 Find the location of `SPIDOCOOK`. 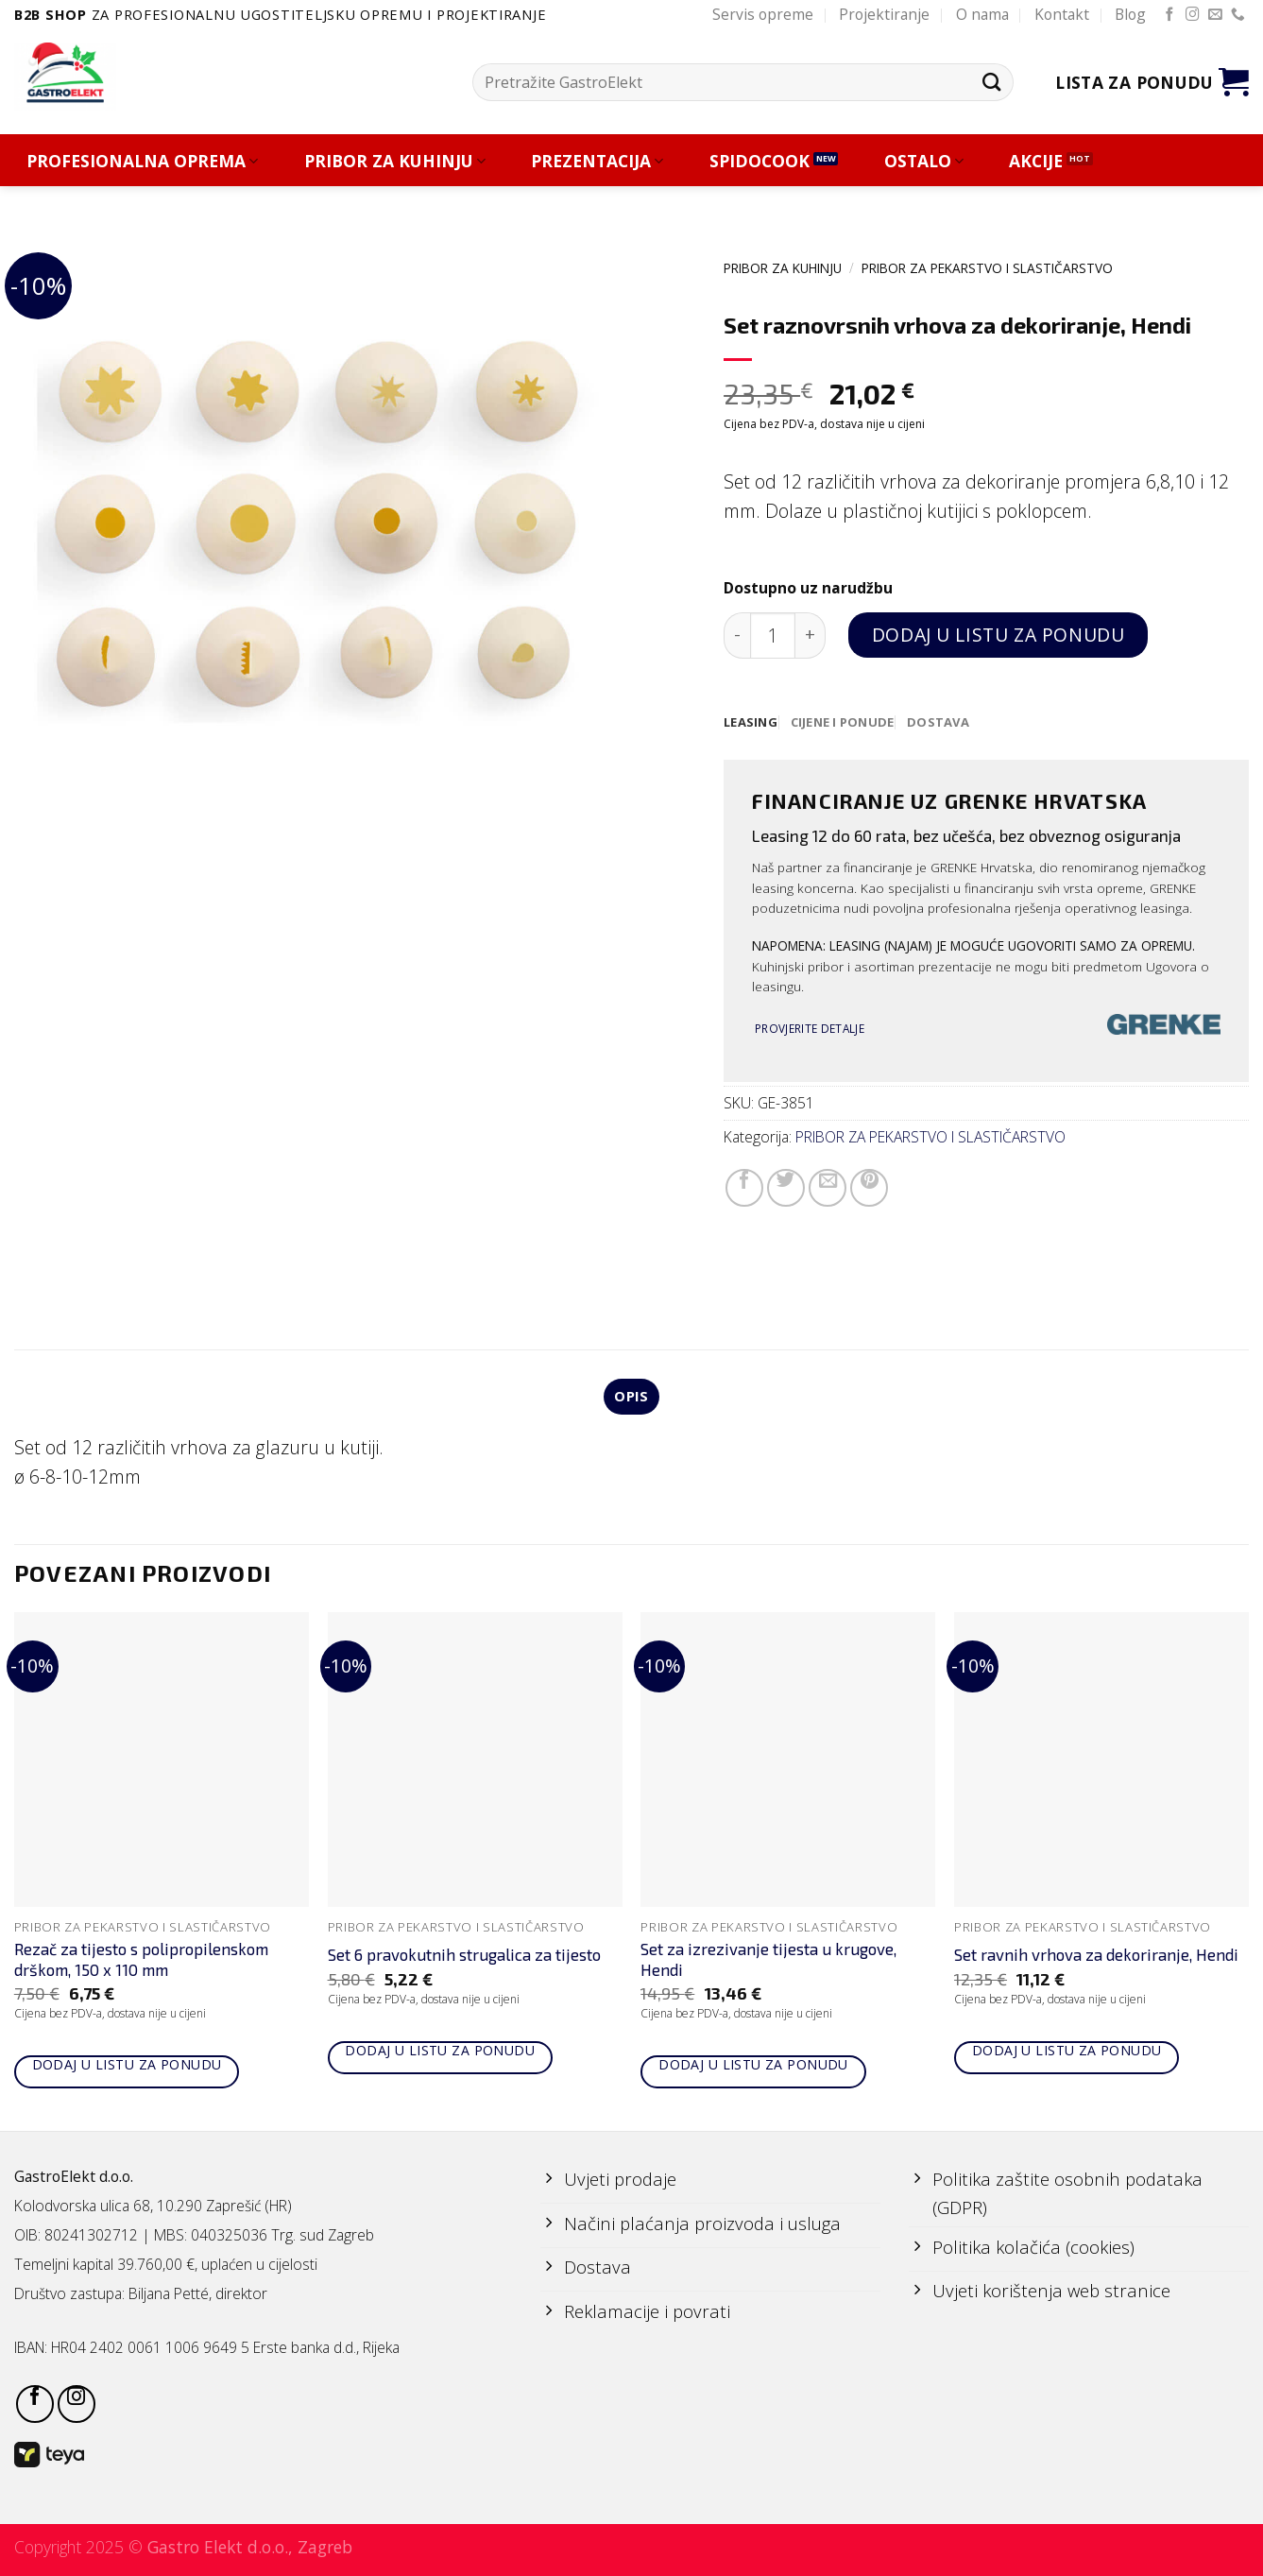

SPIDOCOOK is located at coordinates (759, 161).